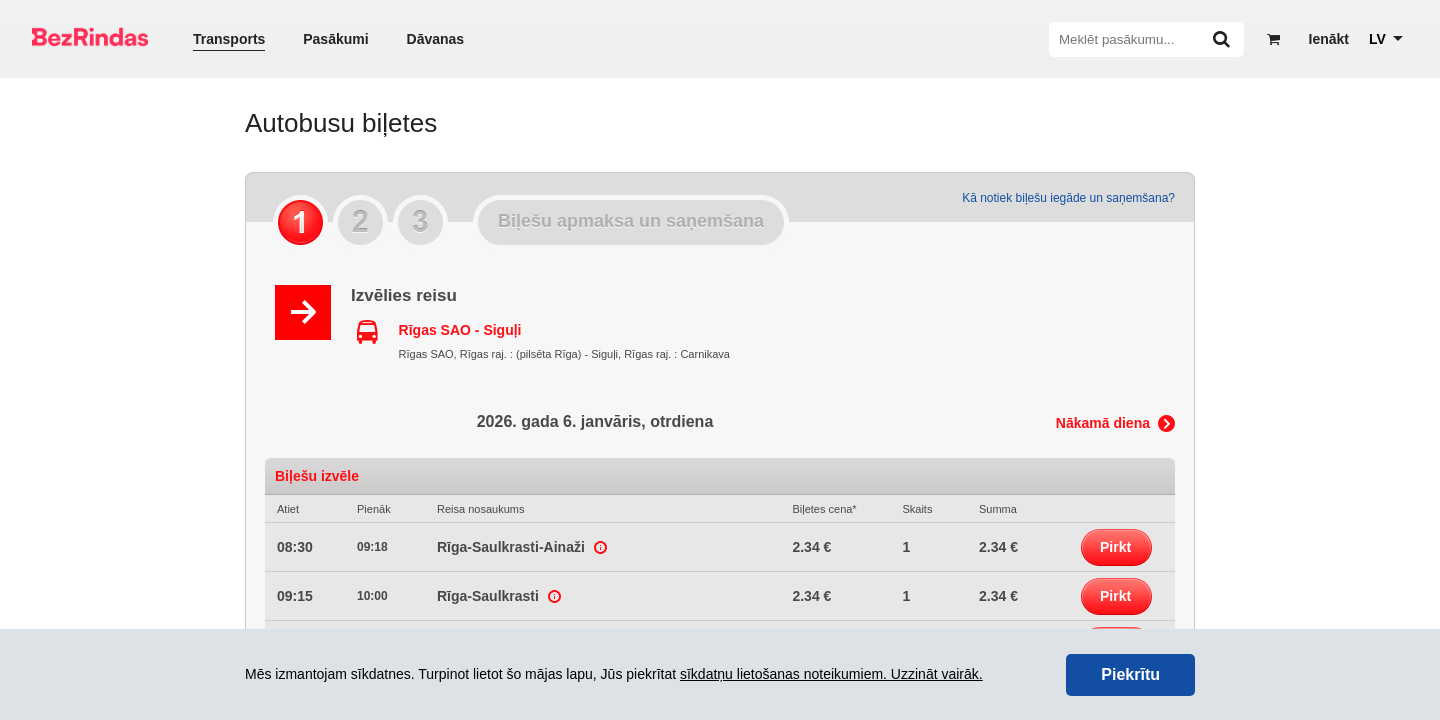 The width and height of the screenshot is (1440, 720). I want to click on Transports, so click(229, 39).